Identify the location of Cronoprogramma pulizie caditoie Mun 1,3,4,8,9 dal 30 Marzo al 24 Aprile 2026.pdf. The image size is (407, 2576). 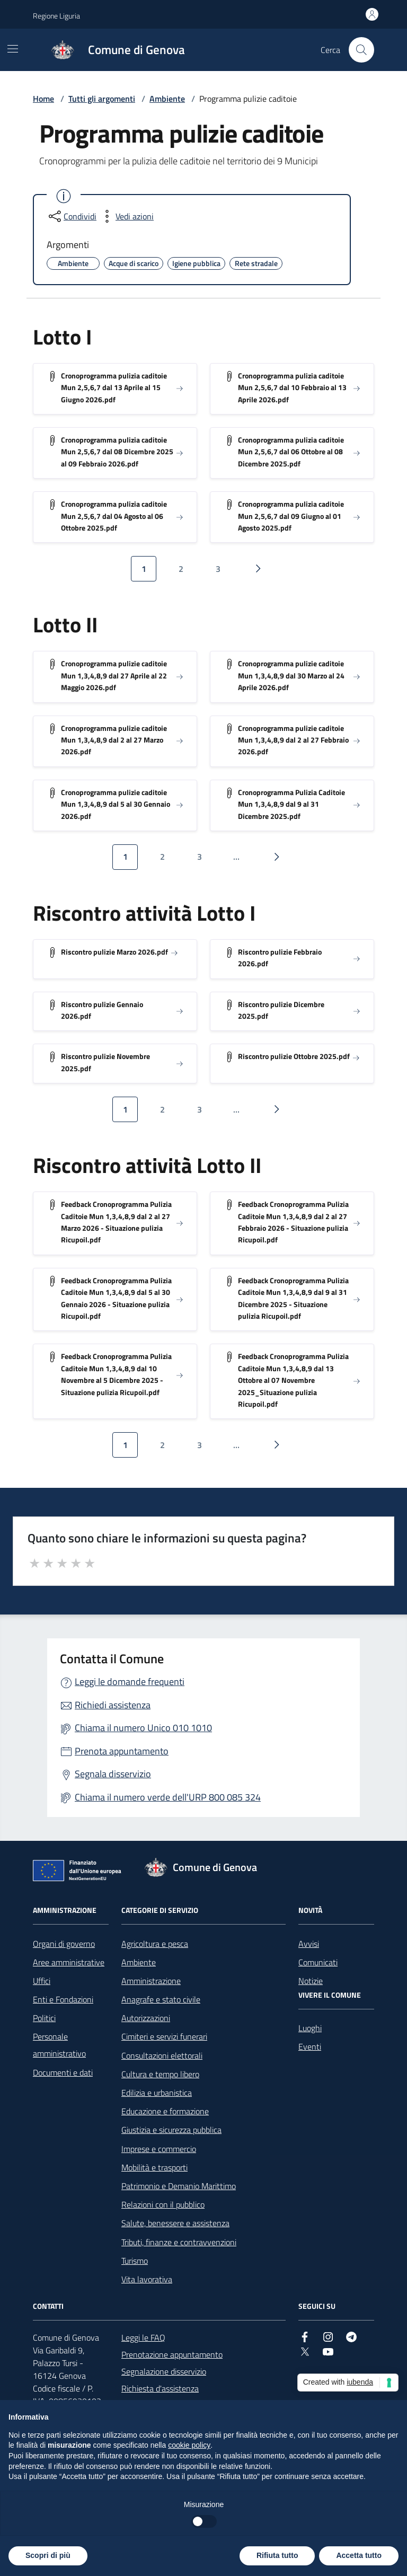
(291, 675).